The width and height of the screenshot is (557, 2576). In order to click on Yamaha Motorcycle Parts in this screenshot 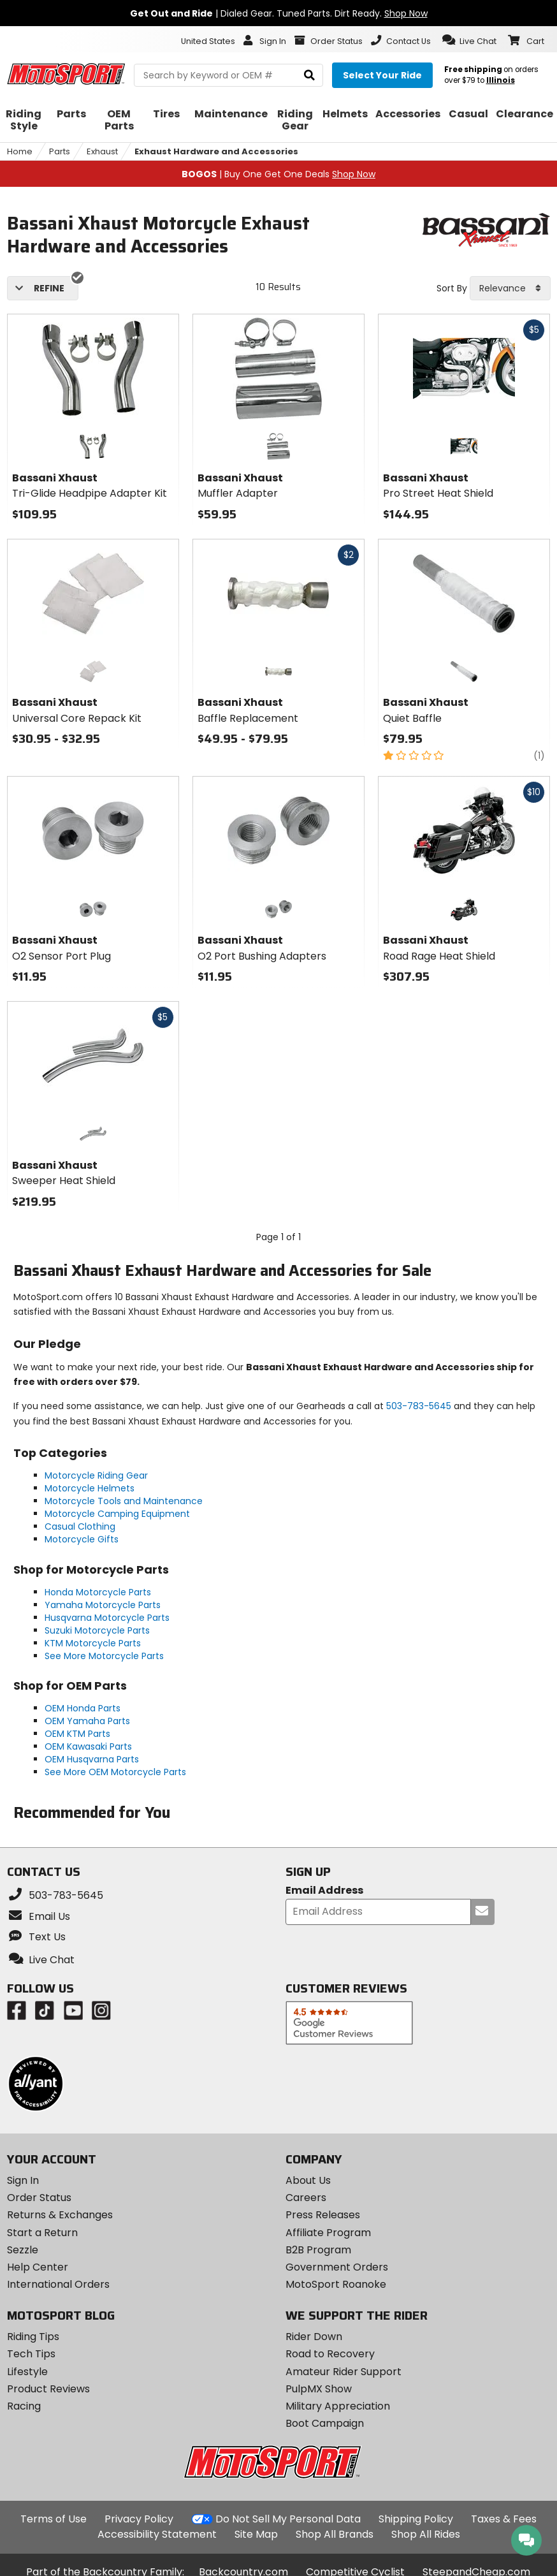, I will do `click(103, 1605)`.